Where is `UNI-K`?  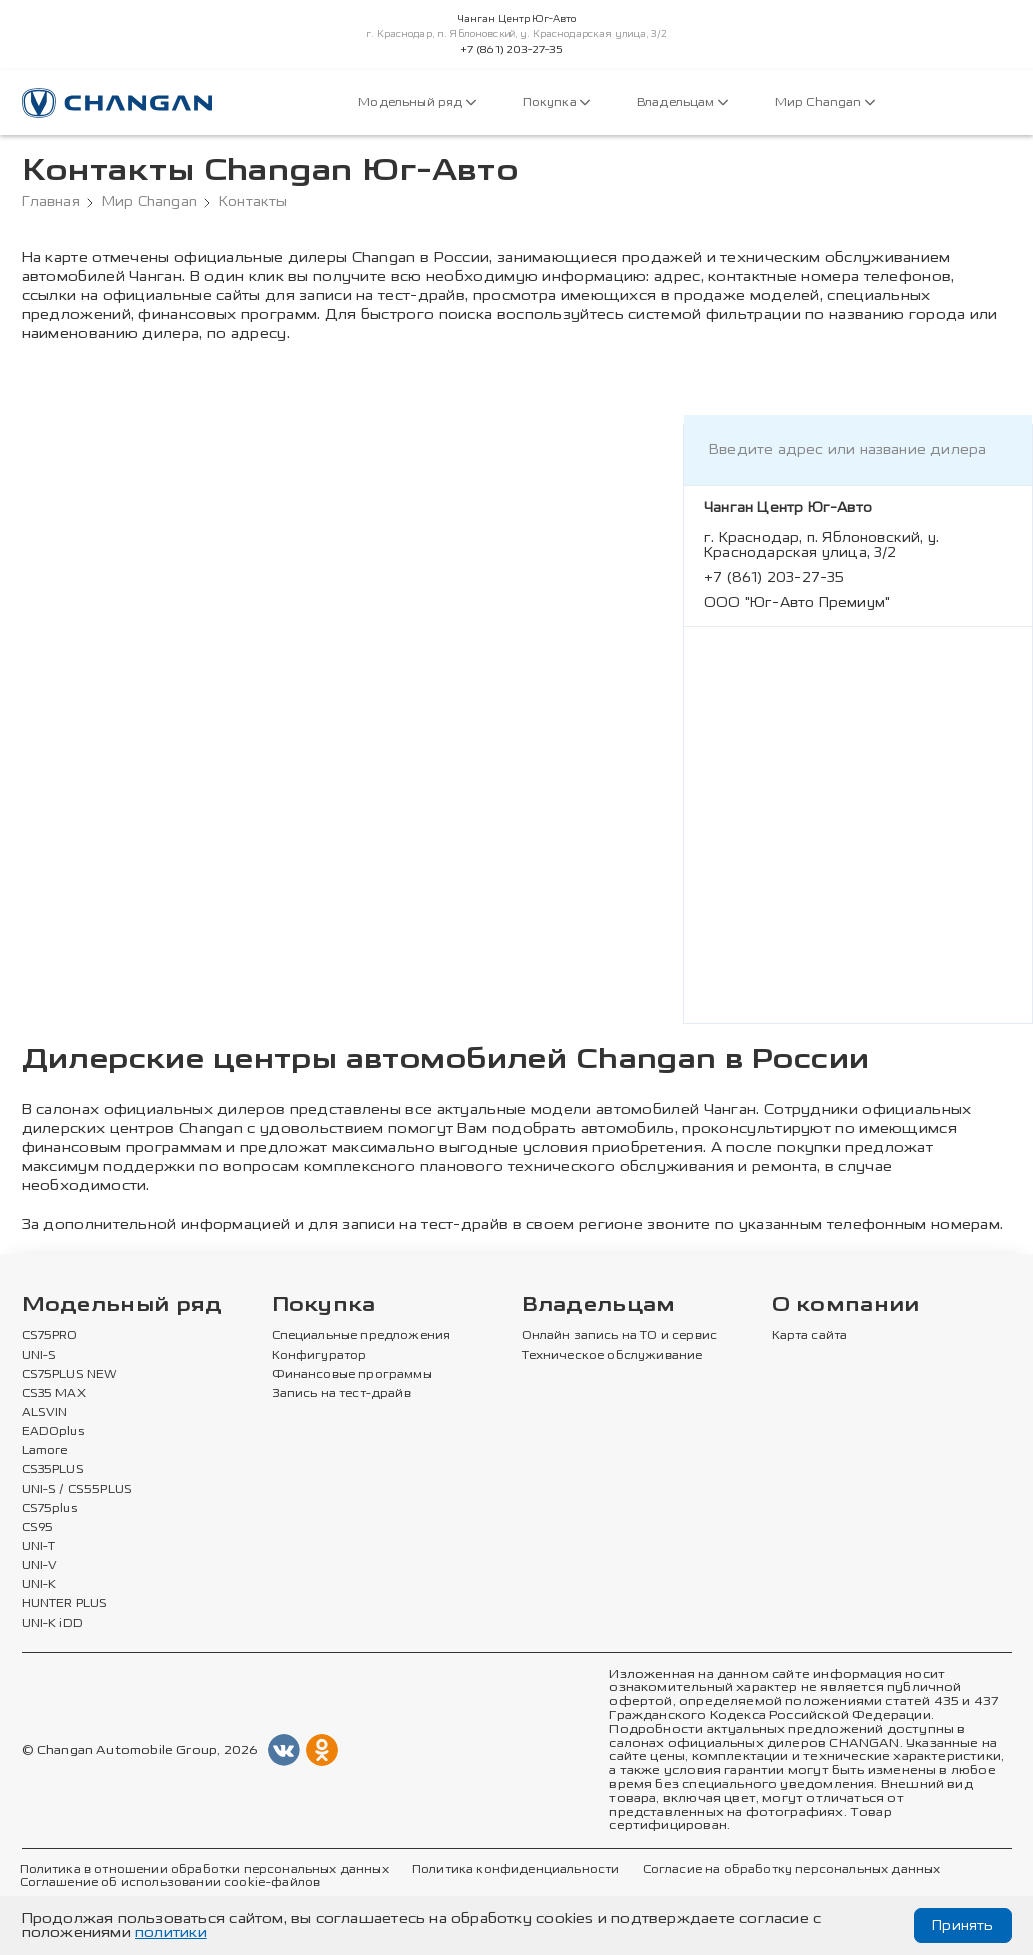
UNI-K is located at coordinates (39, 1585).